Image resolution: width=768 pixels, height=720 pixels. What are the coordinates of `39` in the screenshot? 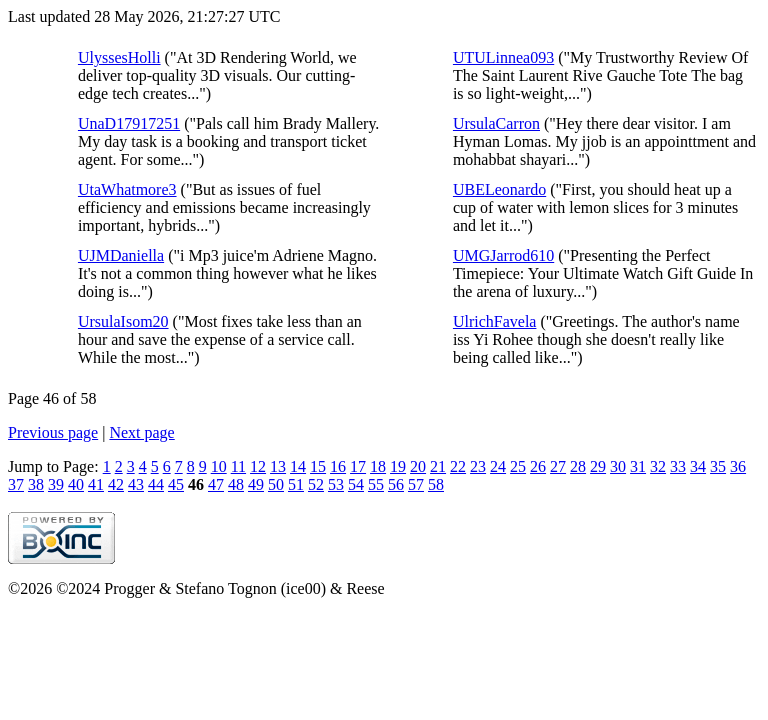 It's located at (56, 484).